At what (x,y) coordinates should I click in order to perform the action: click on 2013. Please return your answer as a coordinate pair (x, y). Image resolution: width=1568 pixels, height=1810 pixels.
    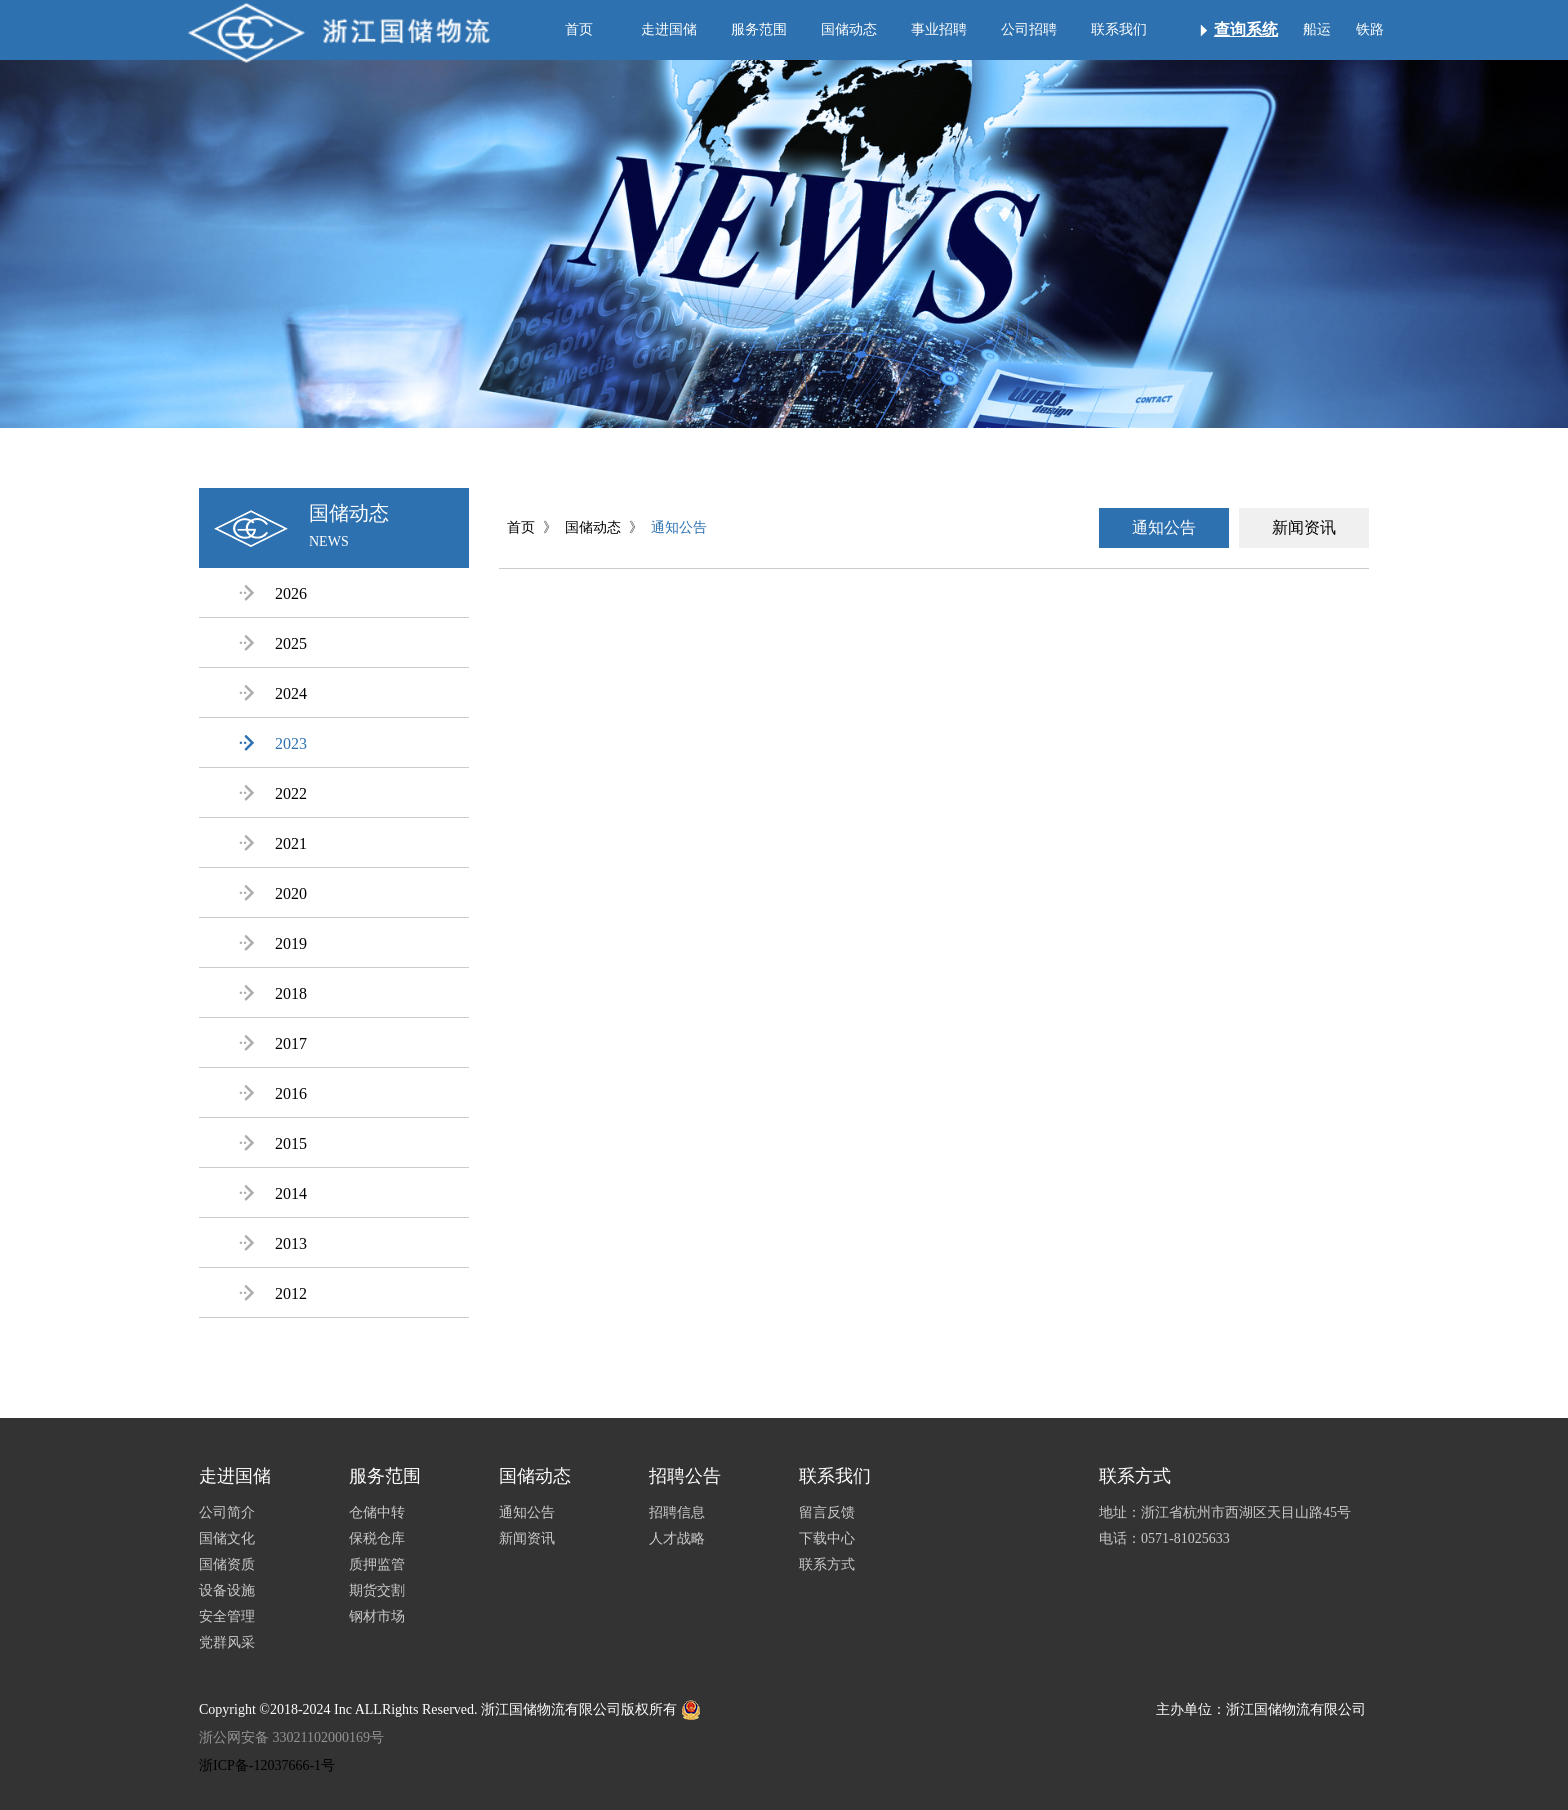
    Looking at the image, I should click on (273, 1243).